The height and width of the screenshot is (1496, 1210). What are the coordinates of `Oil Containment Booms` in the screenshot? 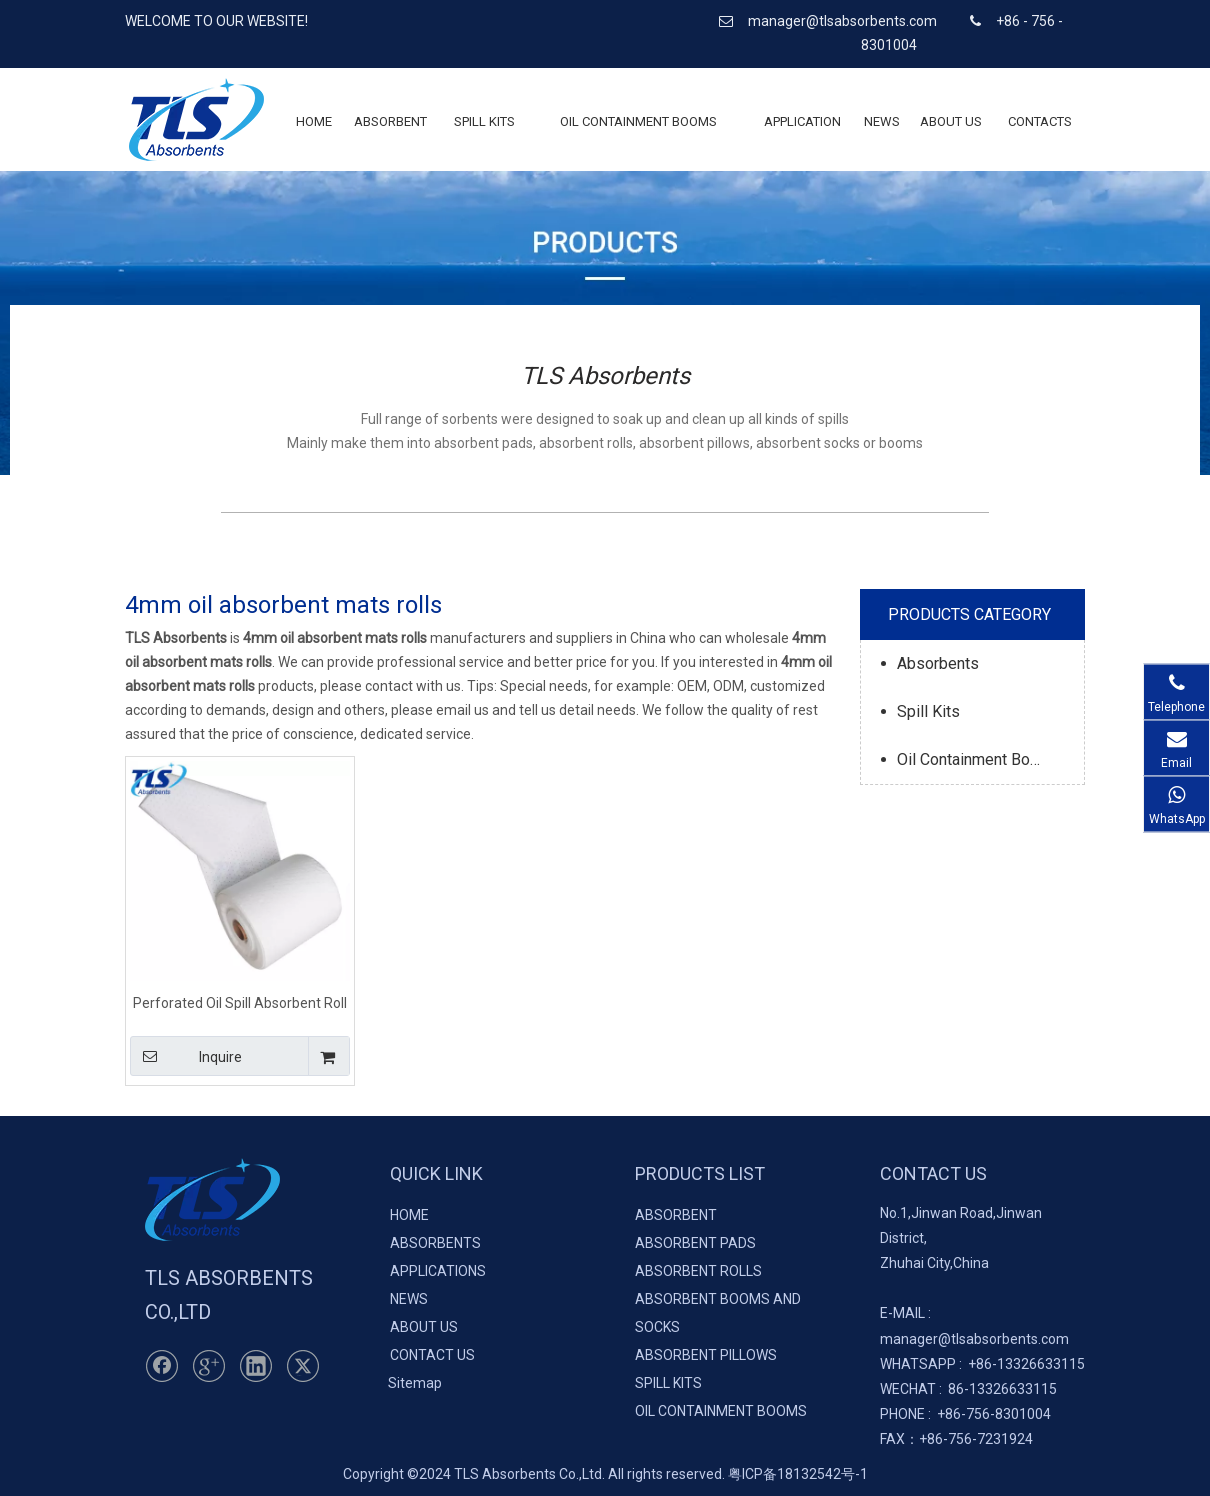 It's located at (979, 759).